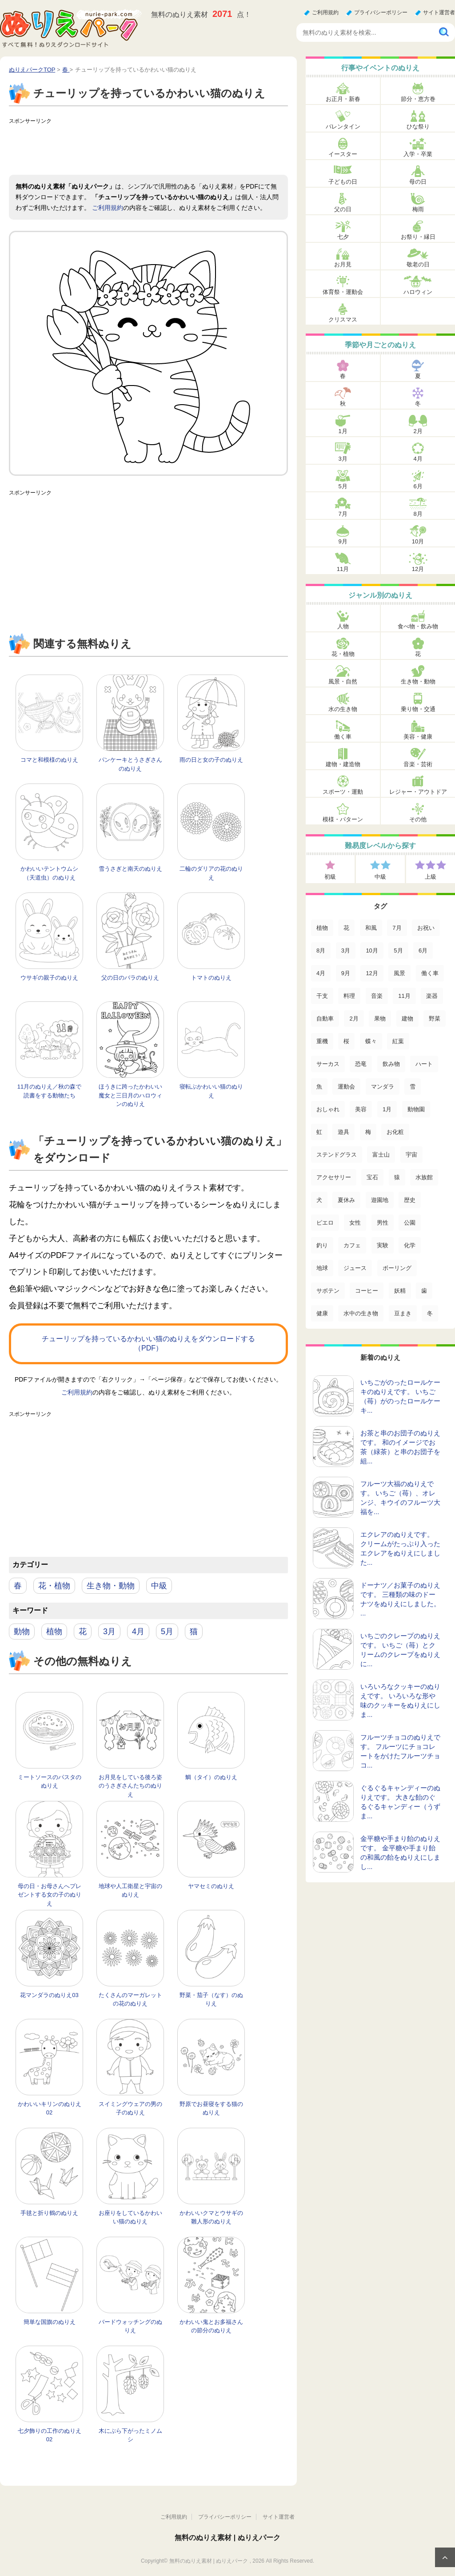  What do you see at coordinates (346, 927) in the screenshot?
I see `花 [花 (288個の項目)]` at bounding box center [346, 927].